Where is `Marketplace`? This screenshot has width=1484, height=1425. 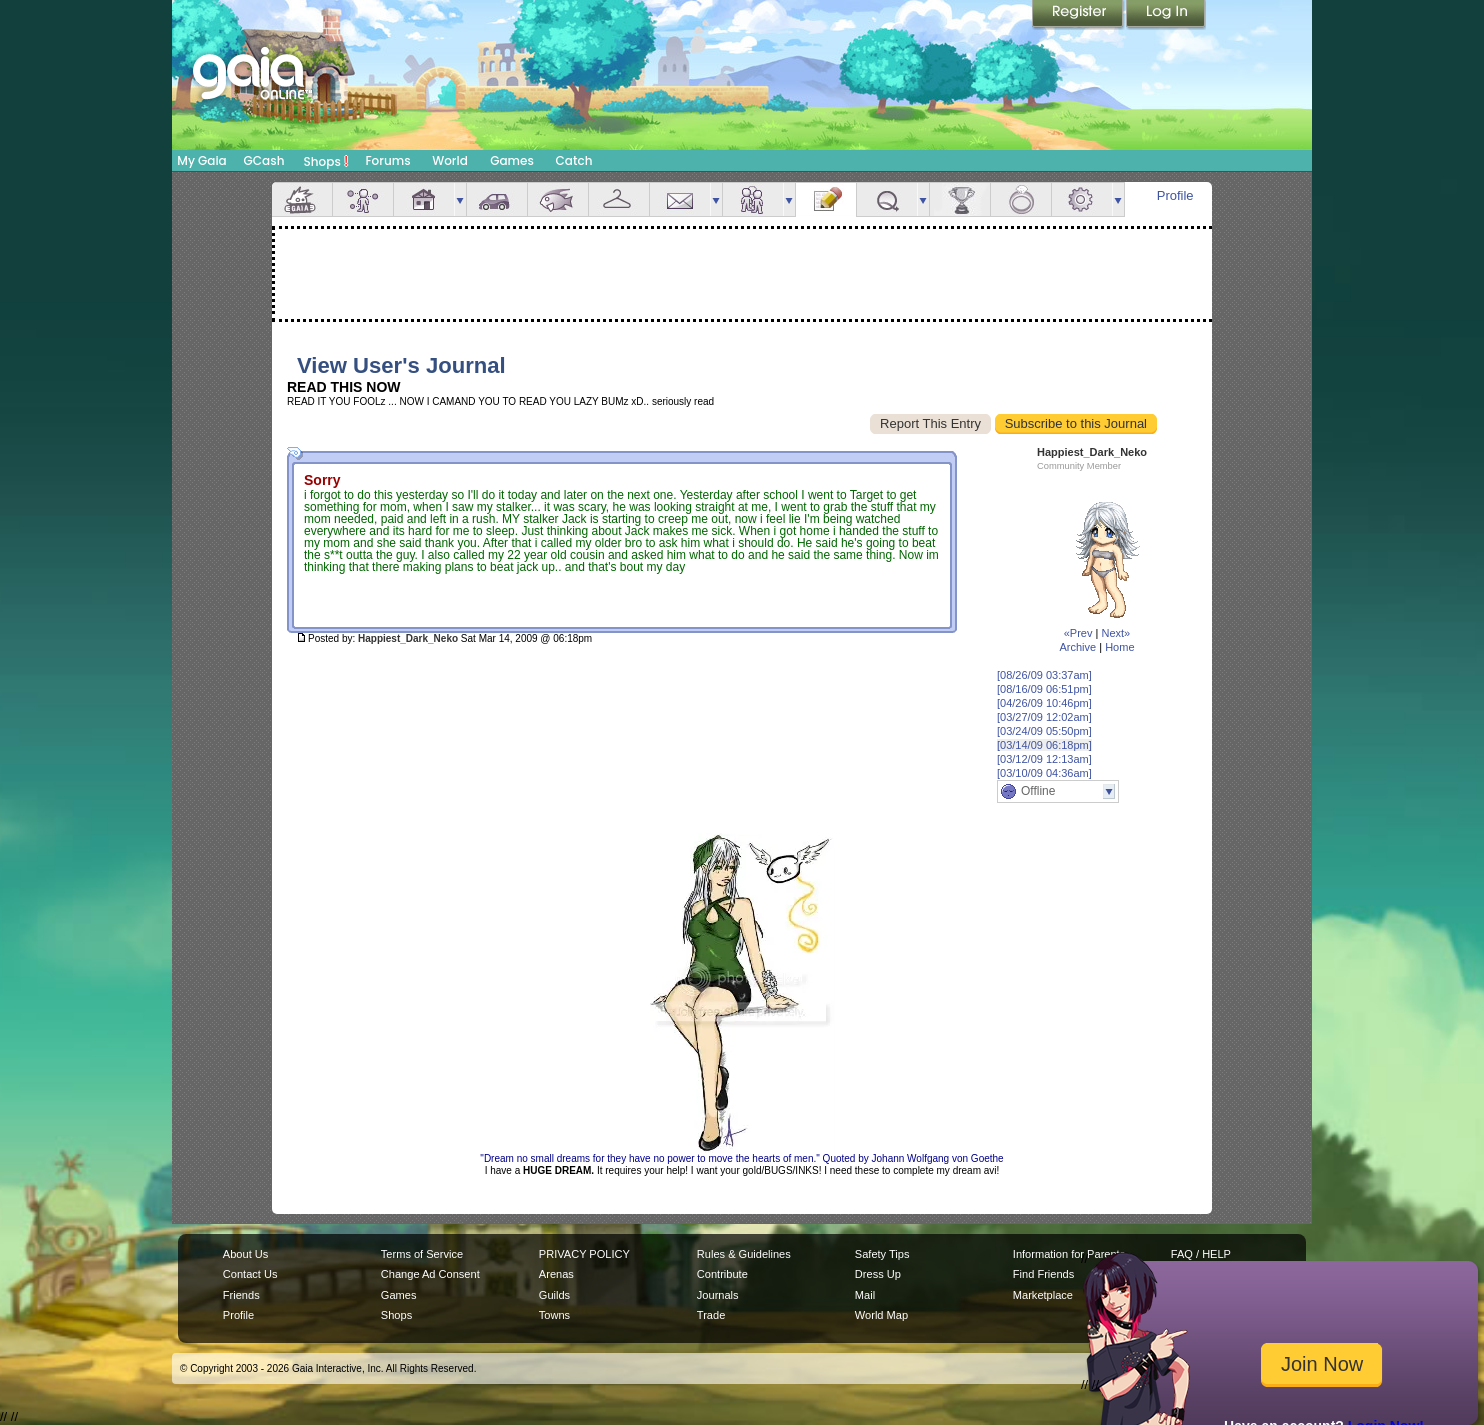
Marketplace is located at coordinates (1043, 1295).